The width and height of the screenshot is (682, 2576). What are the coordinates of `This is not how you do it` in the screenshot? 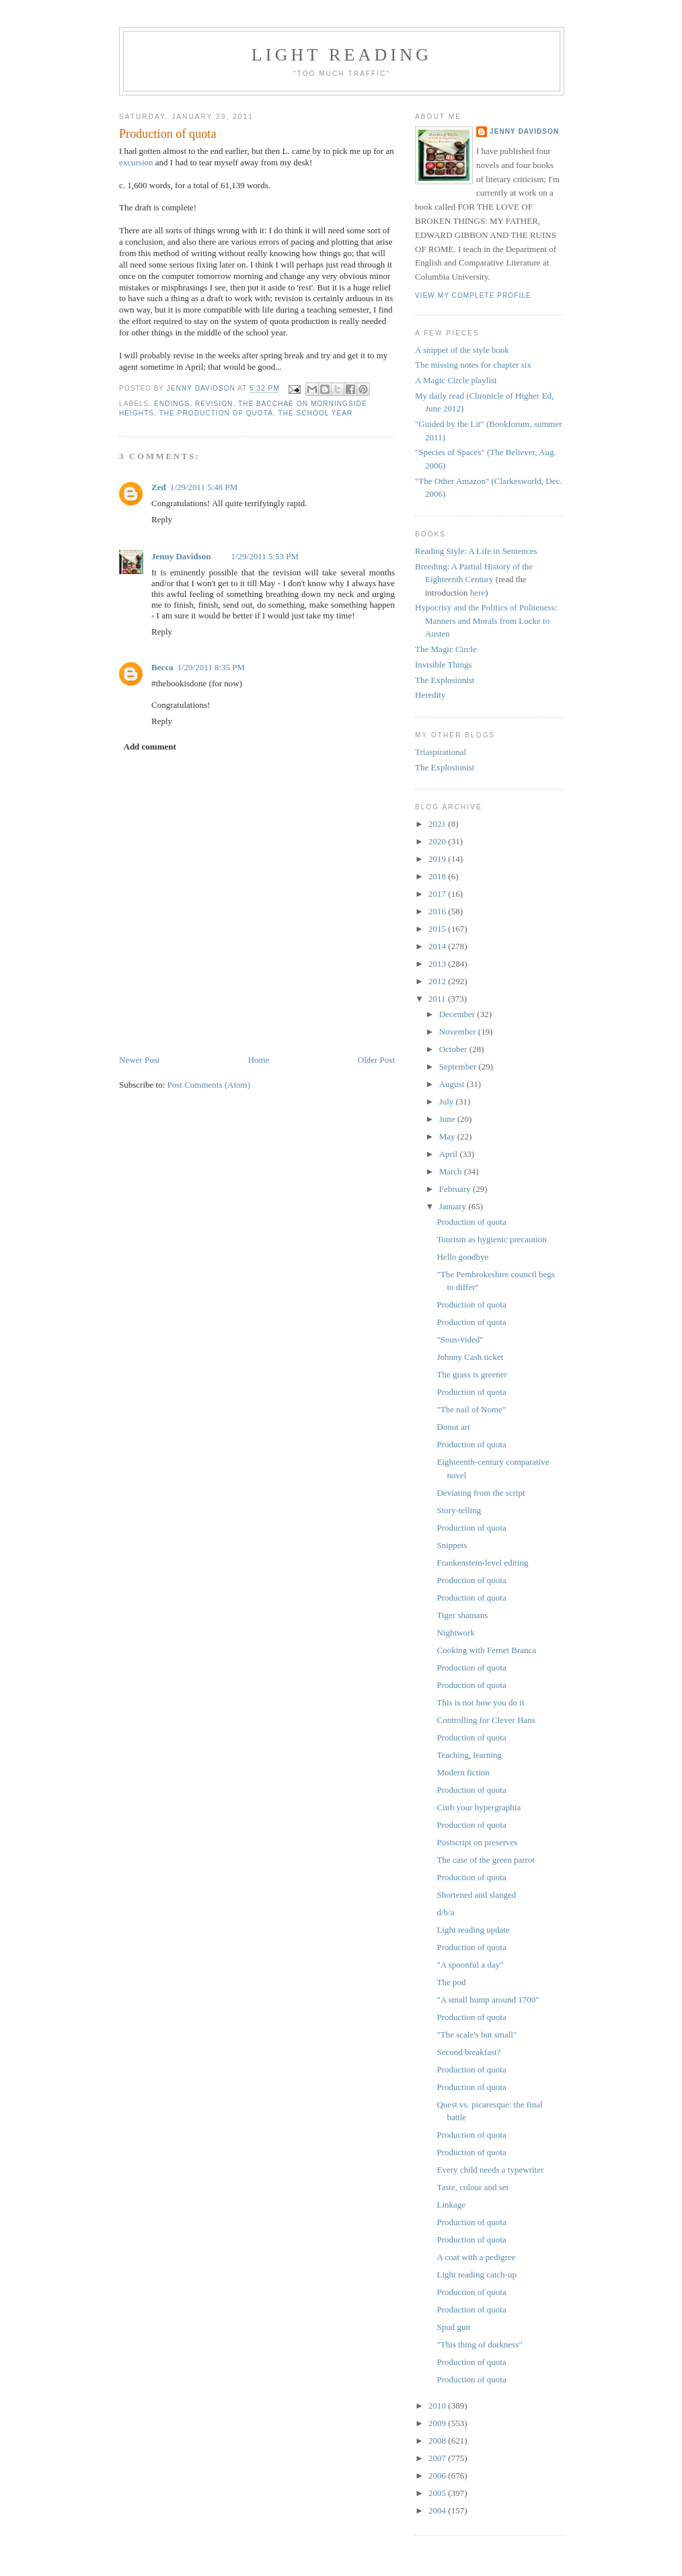 It's located at (480, 1702).